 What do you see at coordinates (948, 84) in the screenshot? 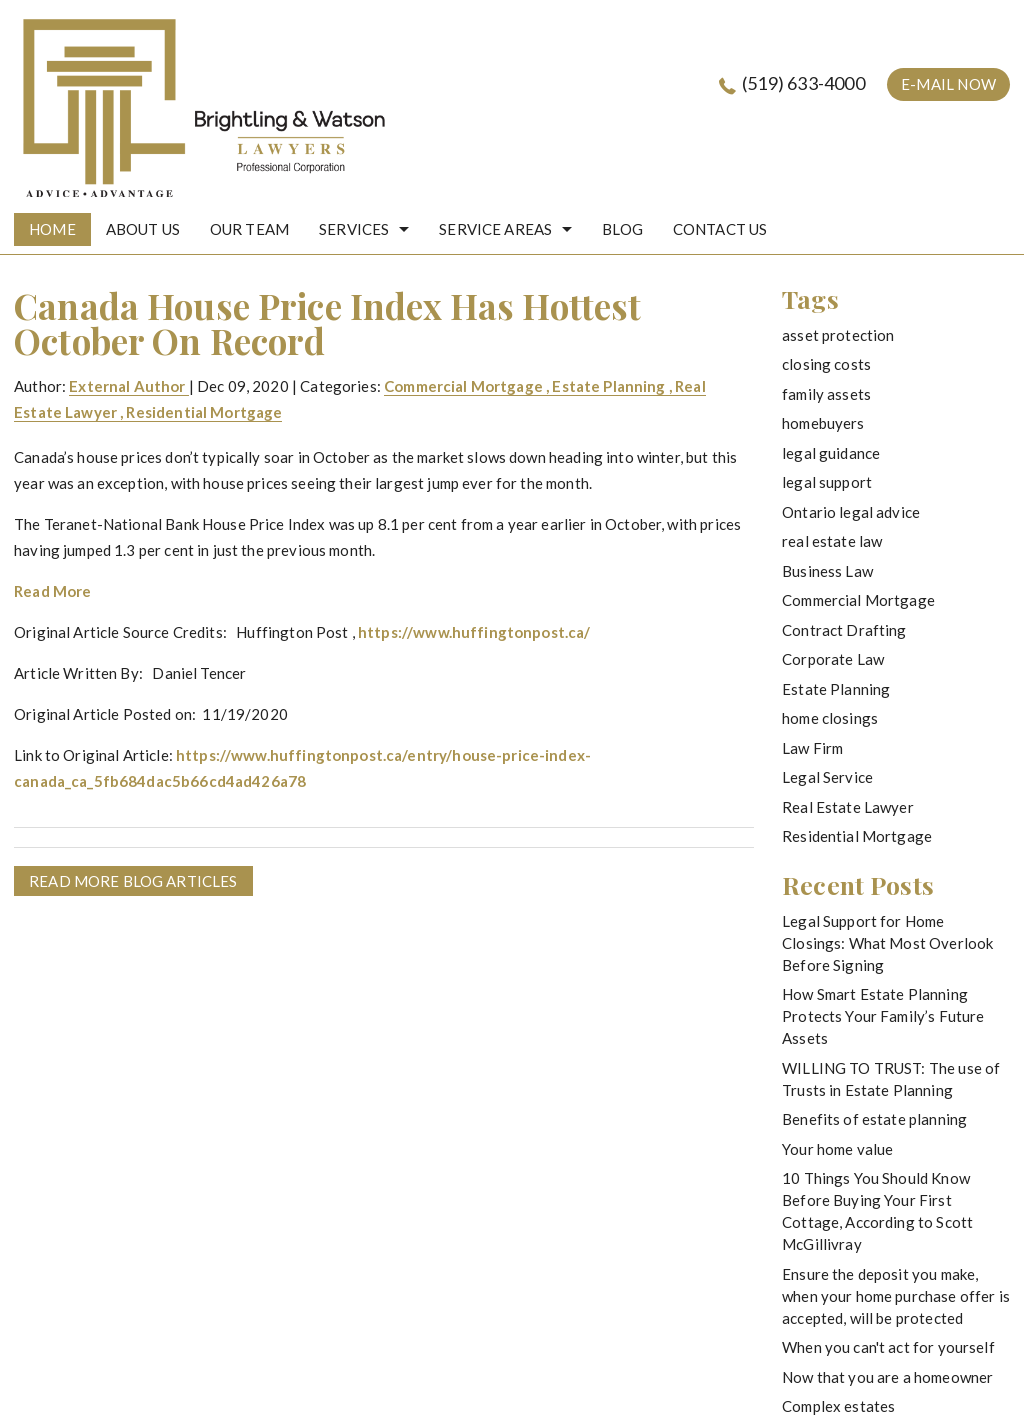
I see `e-mail now` at bounding box center [948, 84].